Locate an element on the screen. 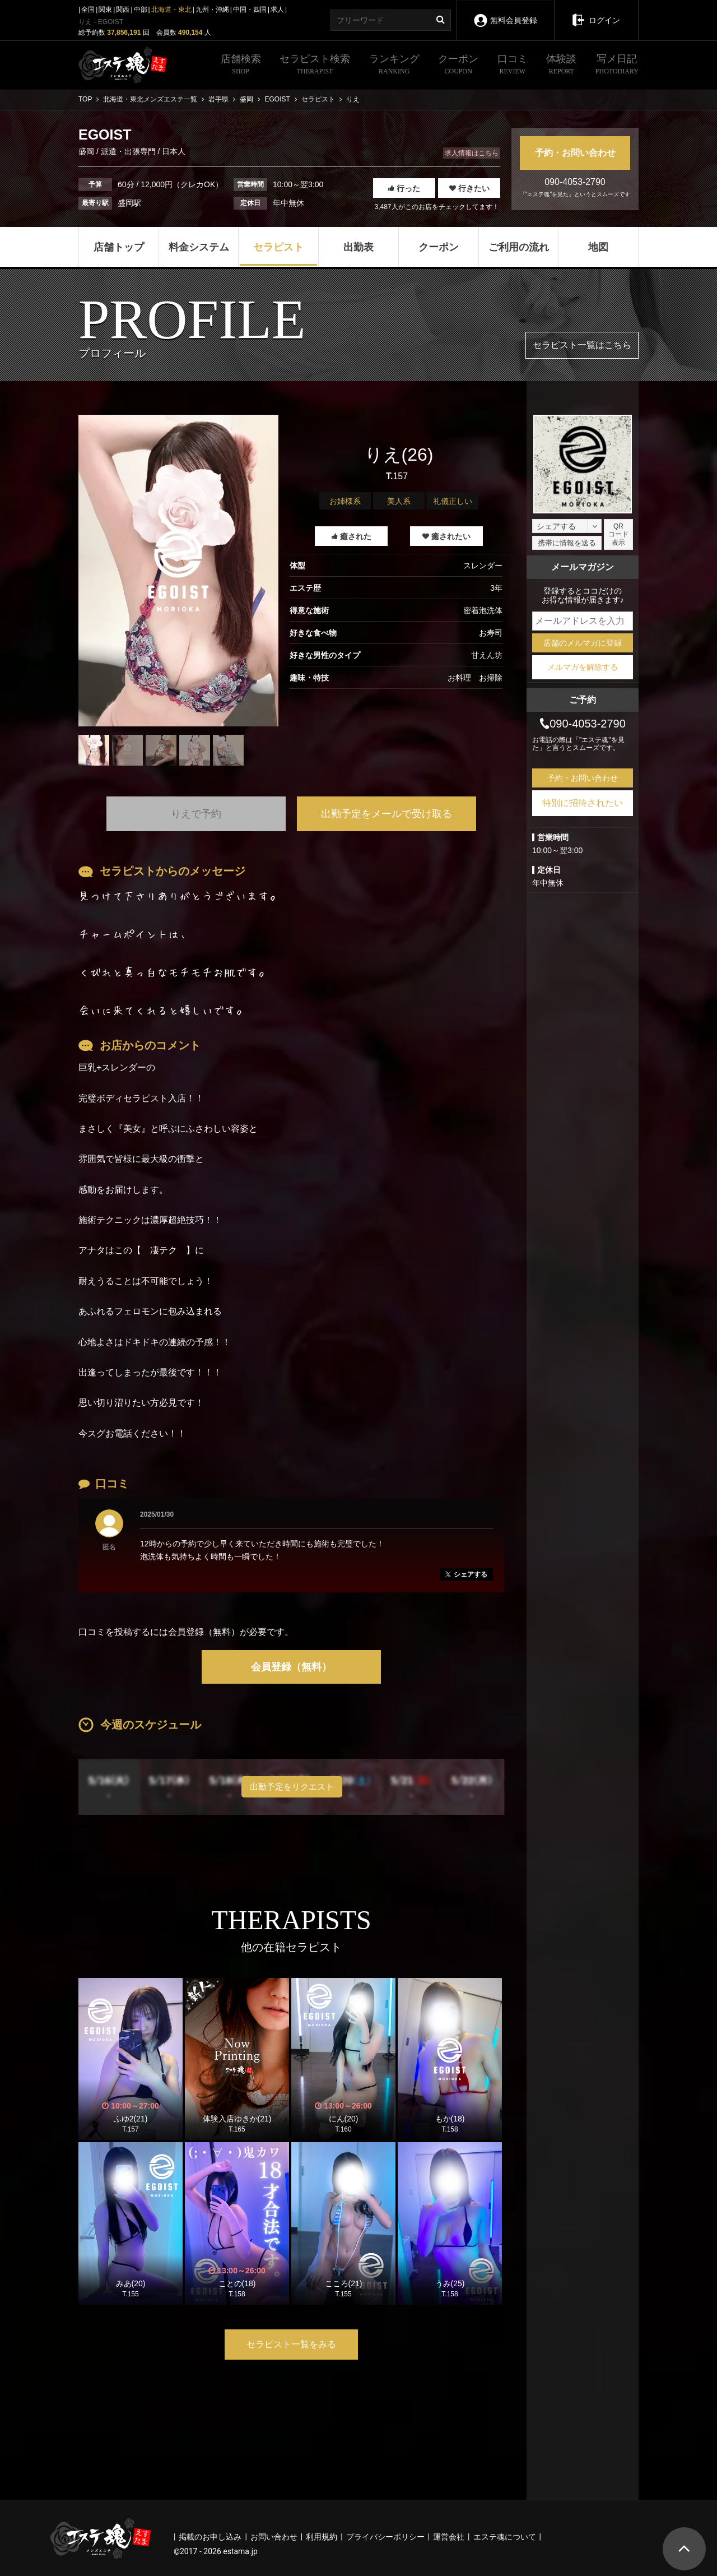  店舗検索 is located at coordinates (241, 65).